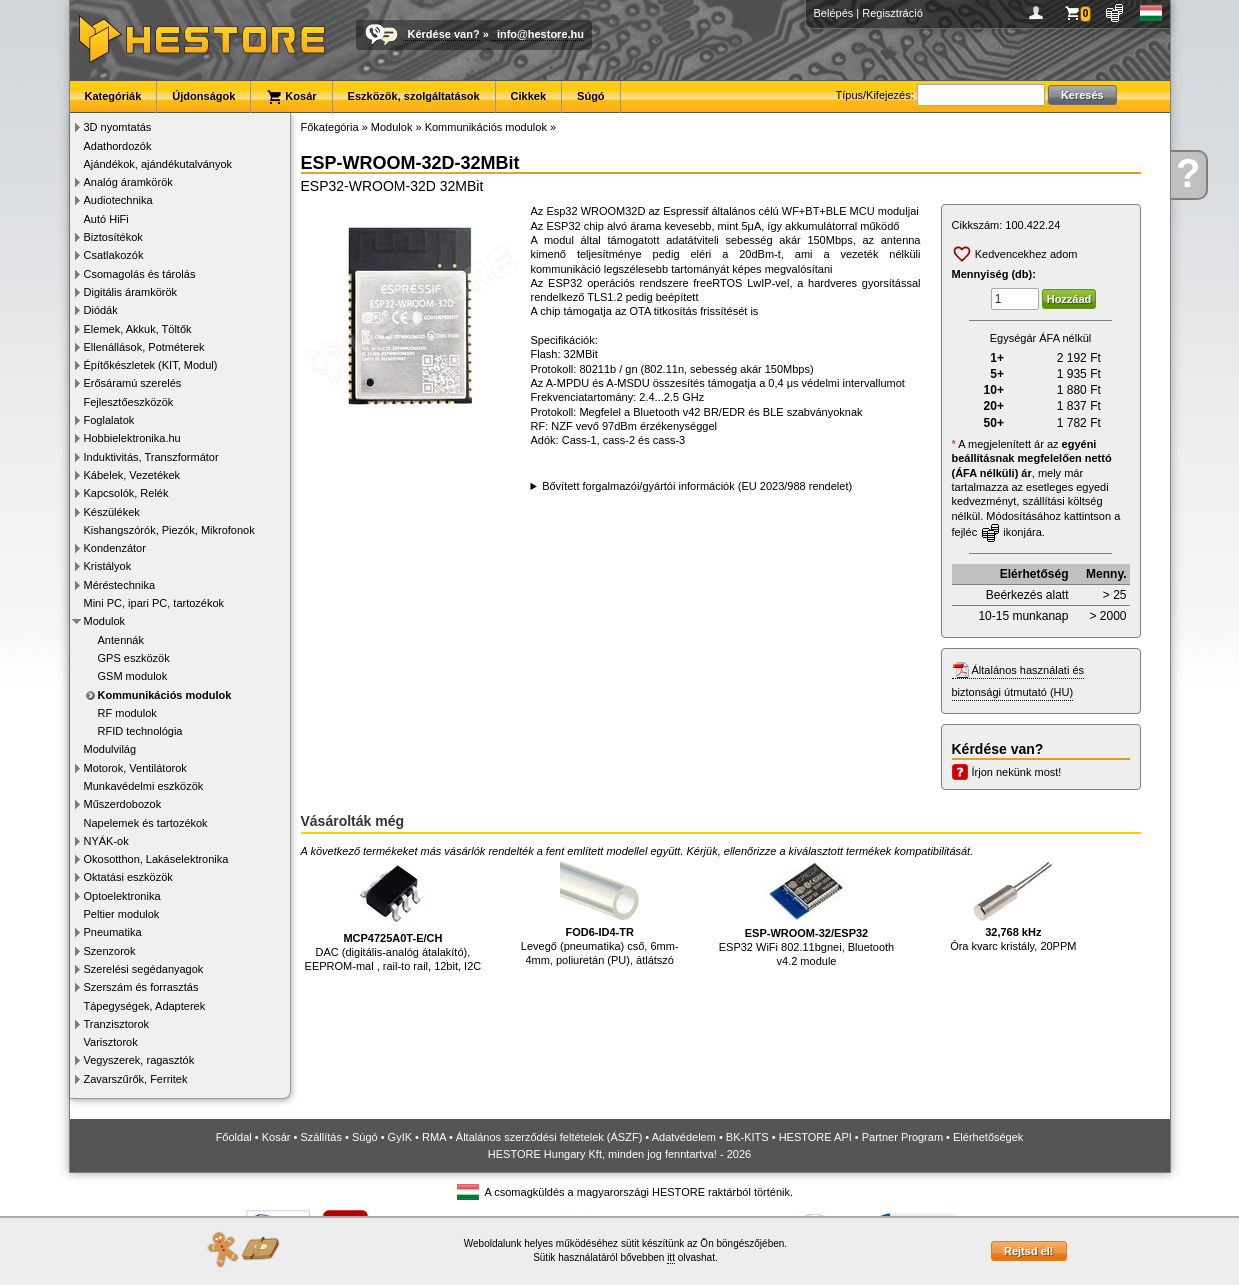  Describe the element at coordinates (115, 548) in the screenshot. I see `Kondenzátor` at that location.